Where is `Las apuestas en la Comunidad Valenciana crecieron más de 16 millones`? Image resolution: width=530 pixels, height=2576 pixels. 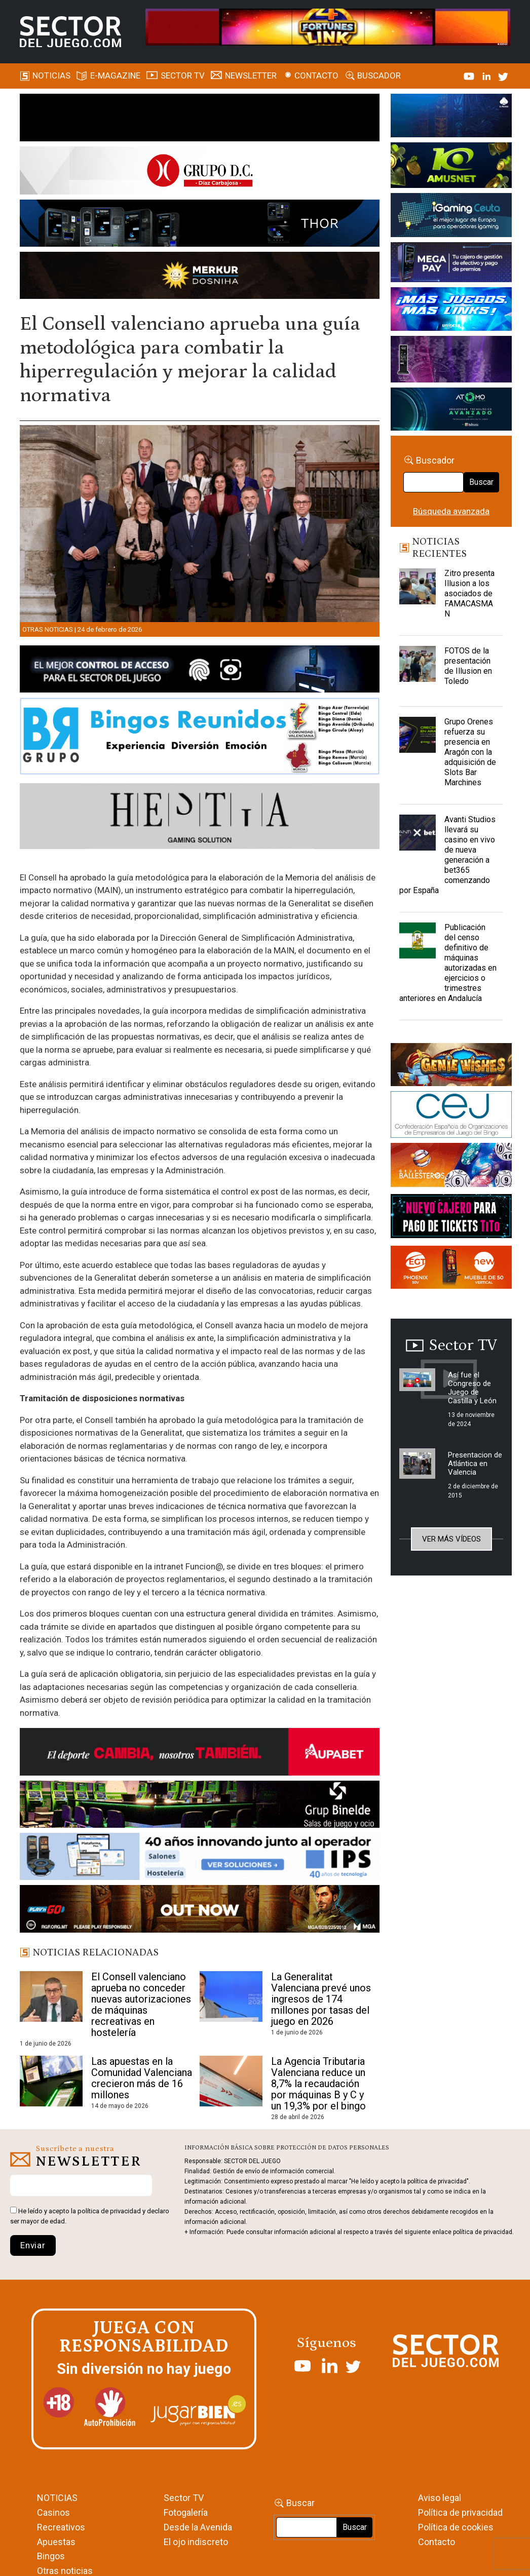 Las apuestas en la Comunidad Valenciana crecieron más de 16 millones is located at coordinates (141, 2078).